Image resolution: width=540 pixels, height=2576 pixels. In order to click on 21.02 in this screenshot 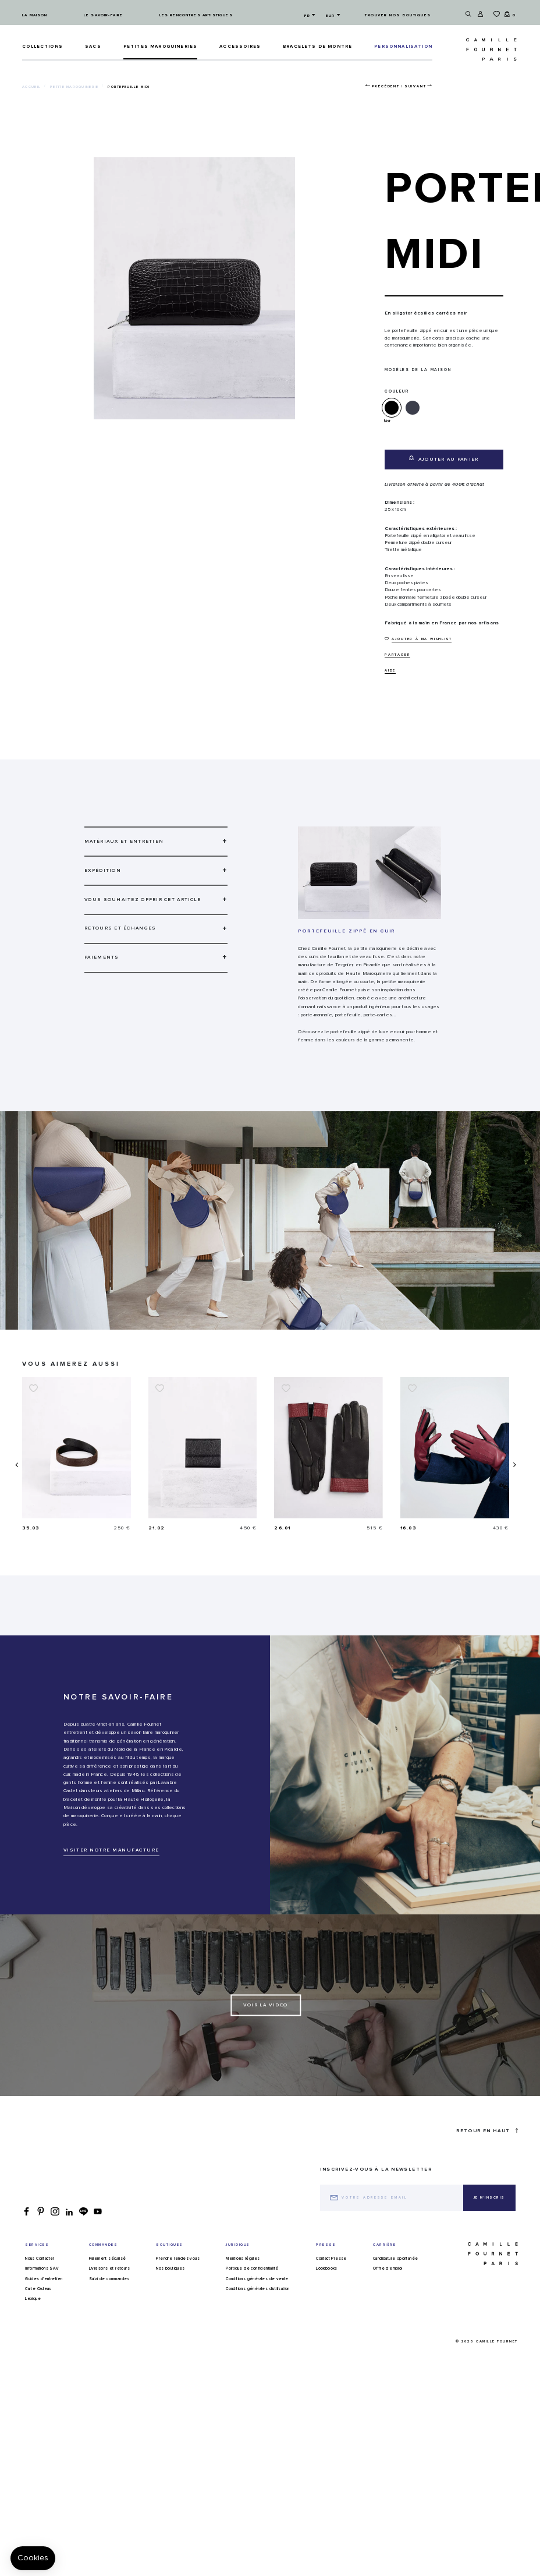, I will do `click(282, 1528)`.